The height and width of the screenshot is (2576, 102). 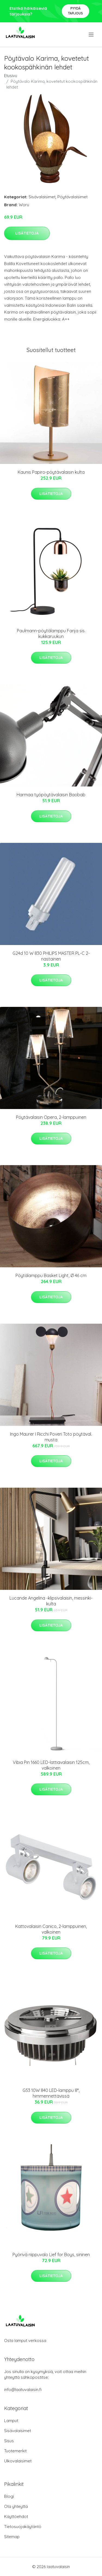 What do you see at coordinates (51, 2093) in the screenshot?
I see `G53 10W 840 LED-lamppu 8°, himmennettävissä` at bounding box center [51, 2093].